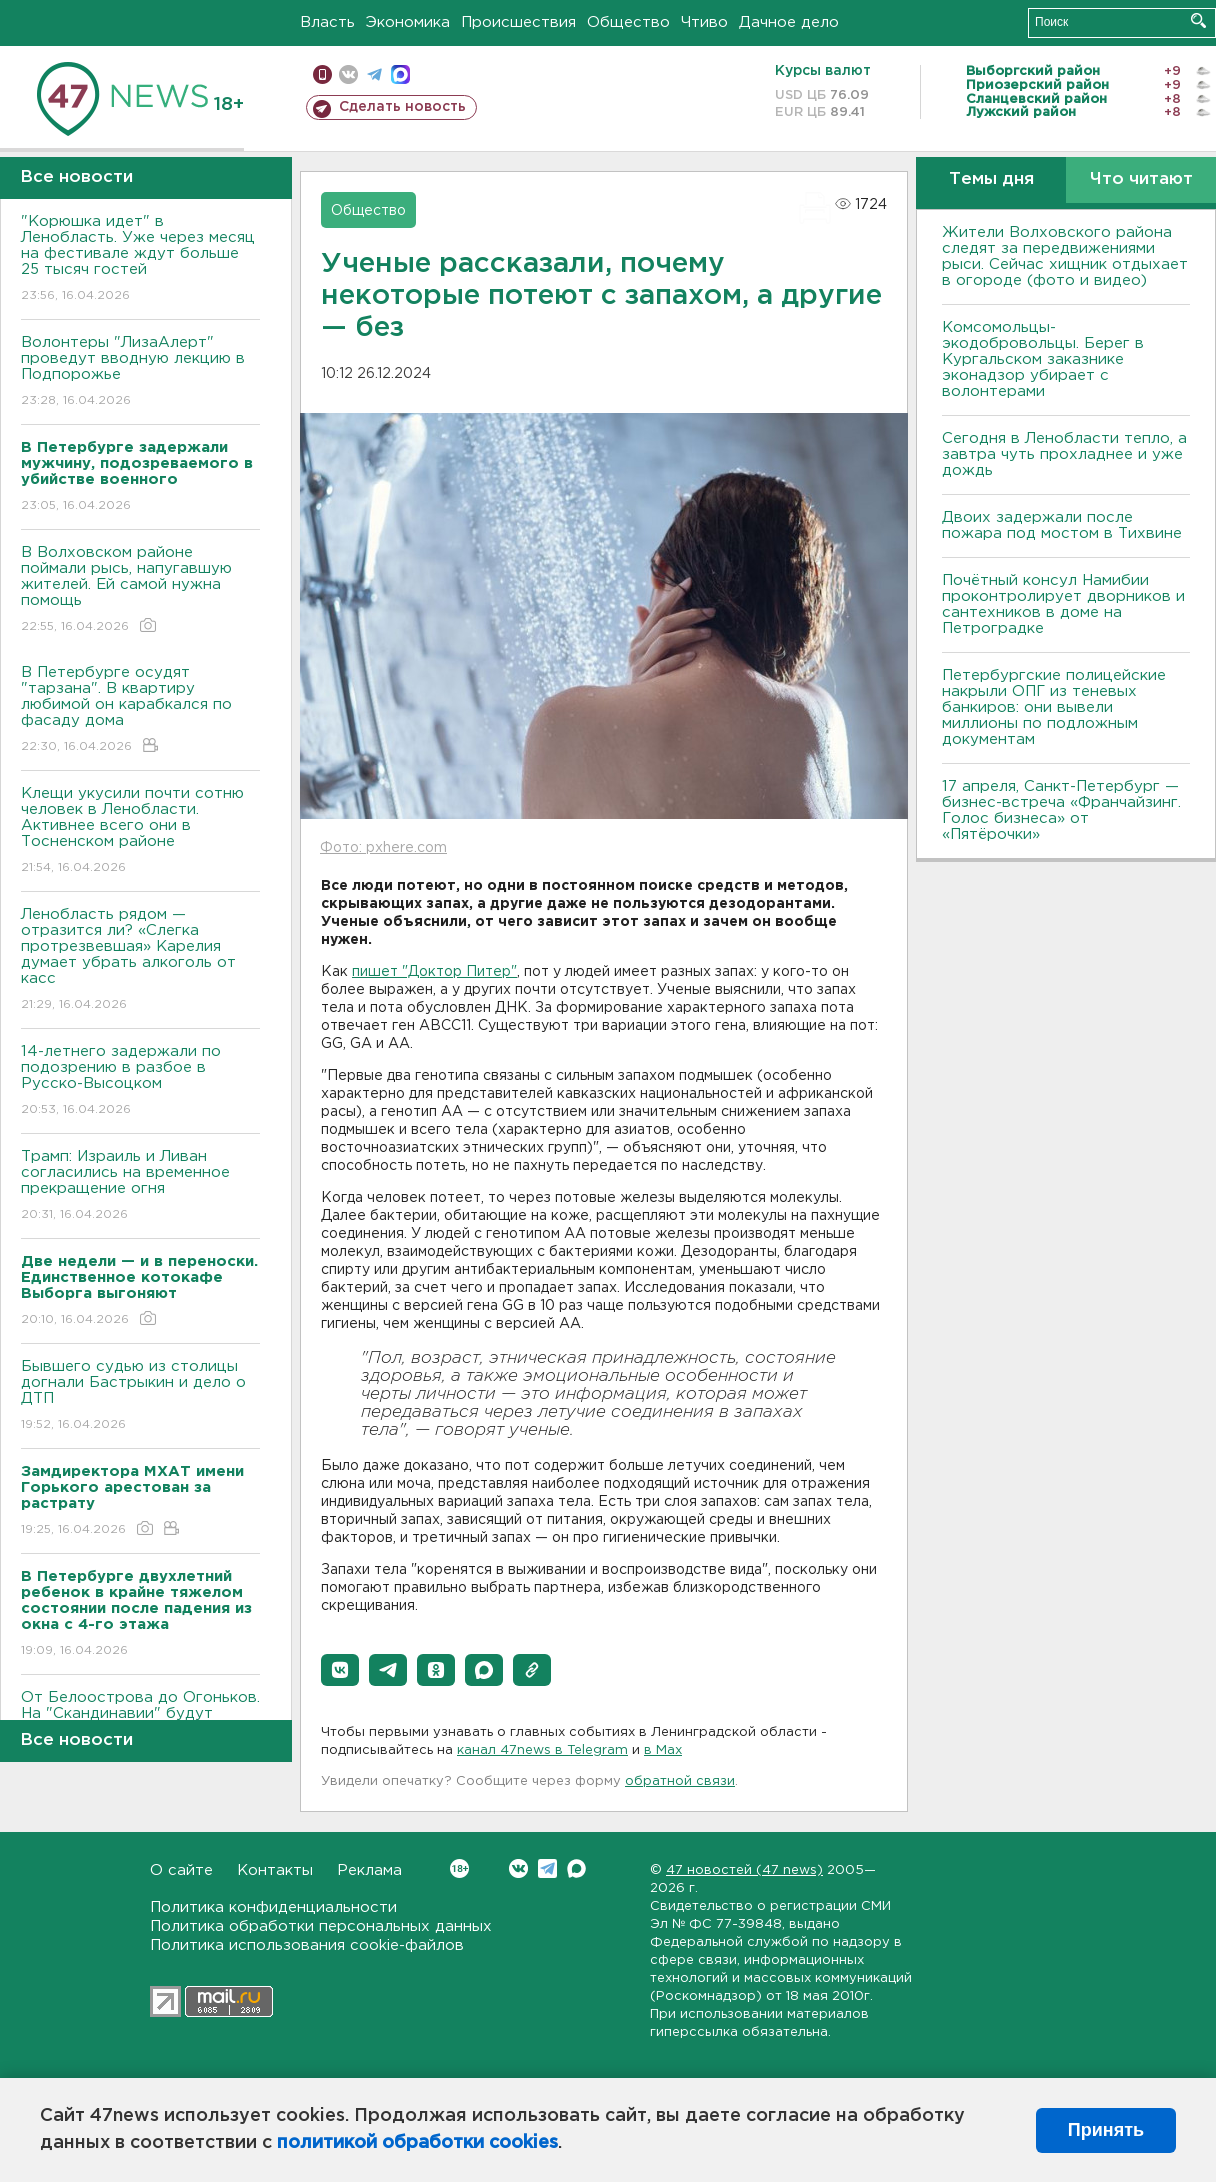 The width and height of the screenshot is (1216, 2182). I want to click on политикой обработки cookies, so click(417, 2143).